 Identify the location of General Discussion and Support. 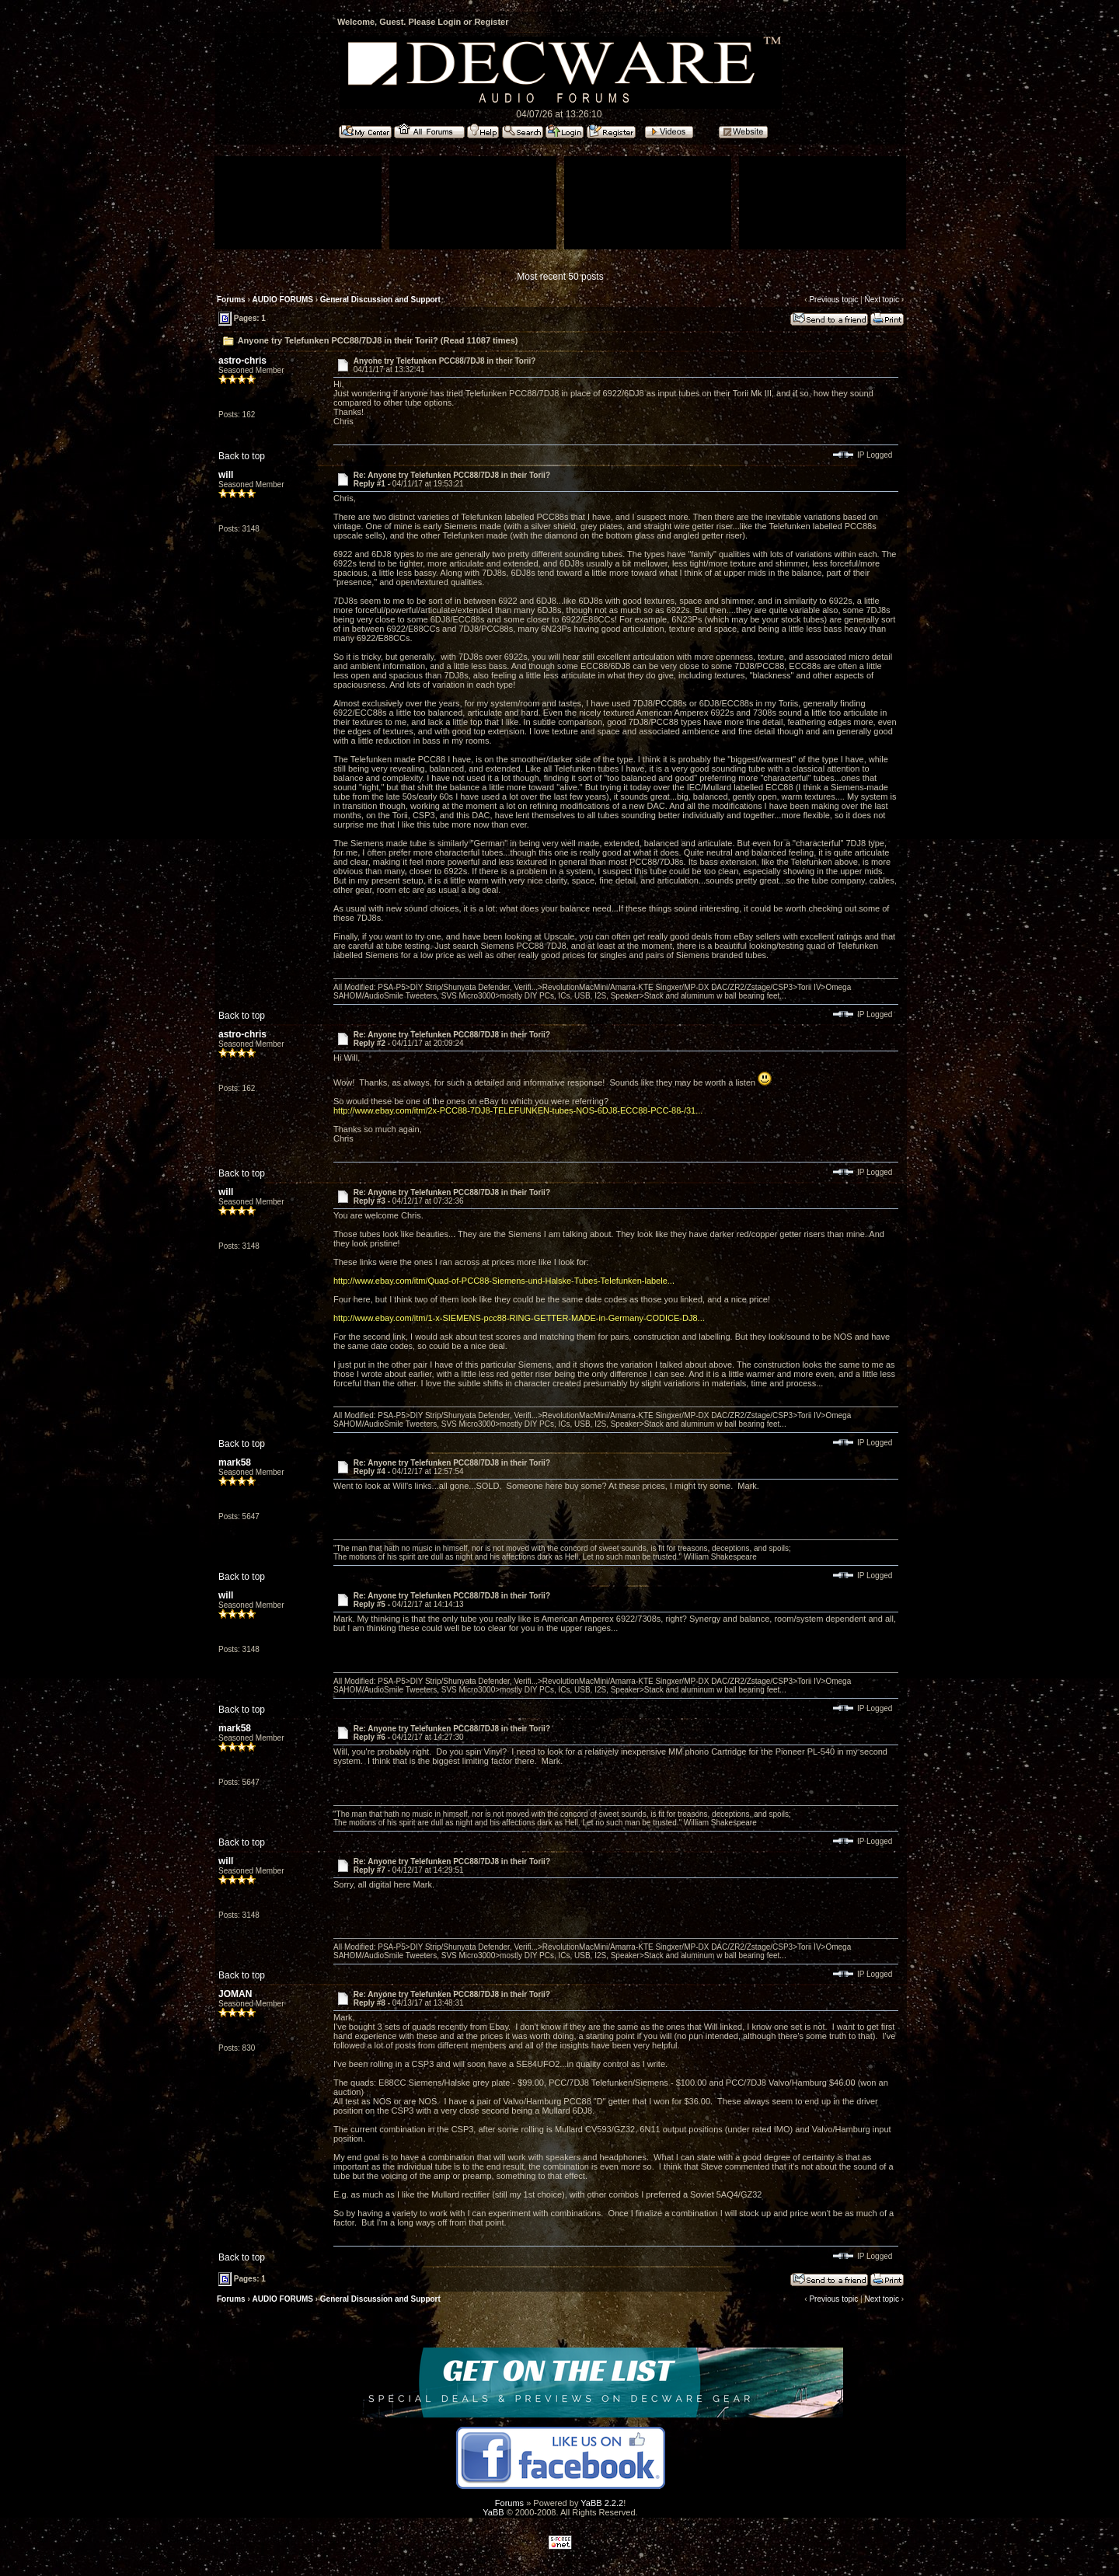
(380, 299).